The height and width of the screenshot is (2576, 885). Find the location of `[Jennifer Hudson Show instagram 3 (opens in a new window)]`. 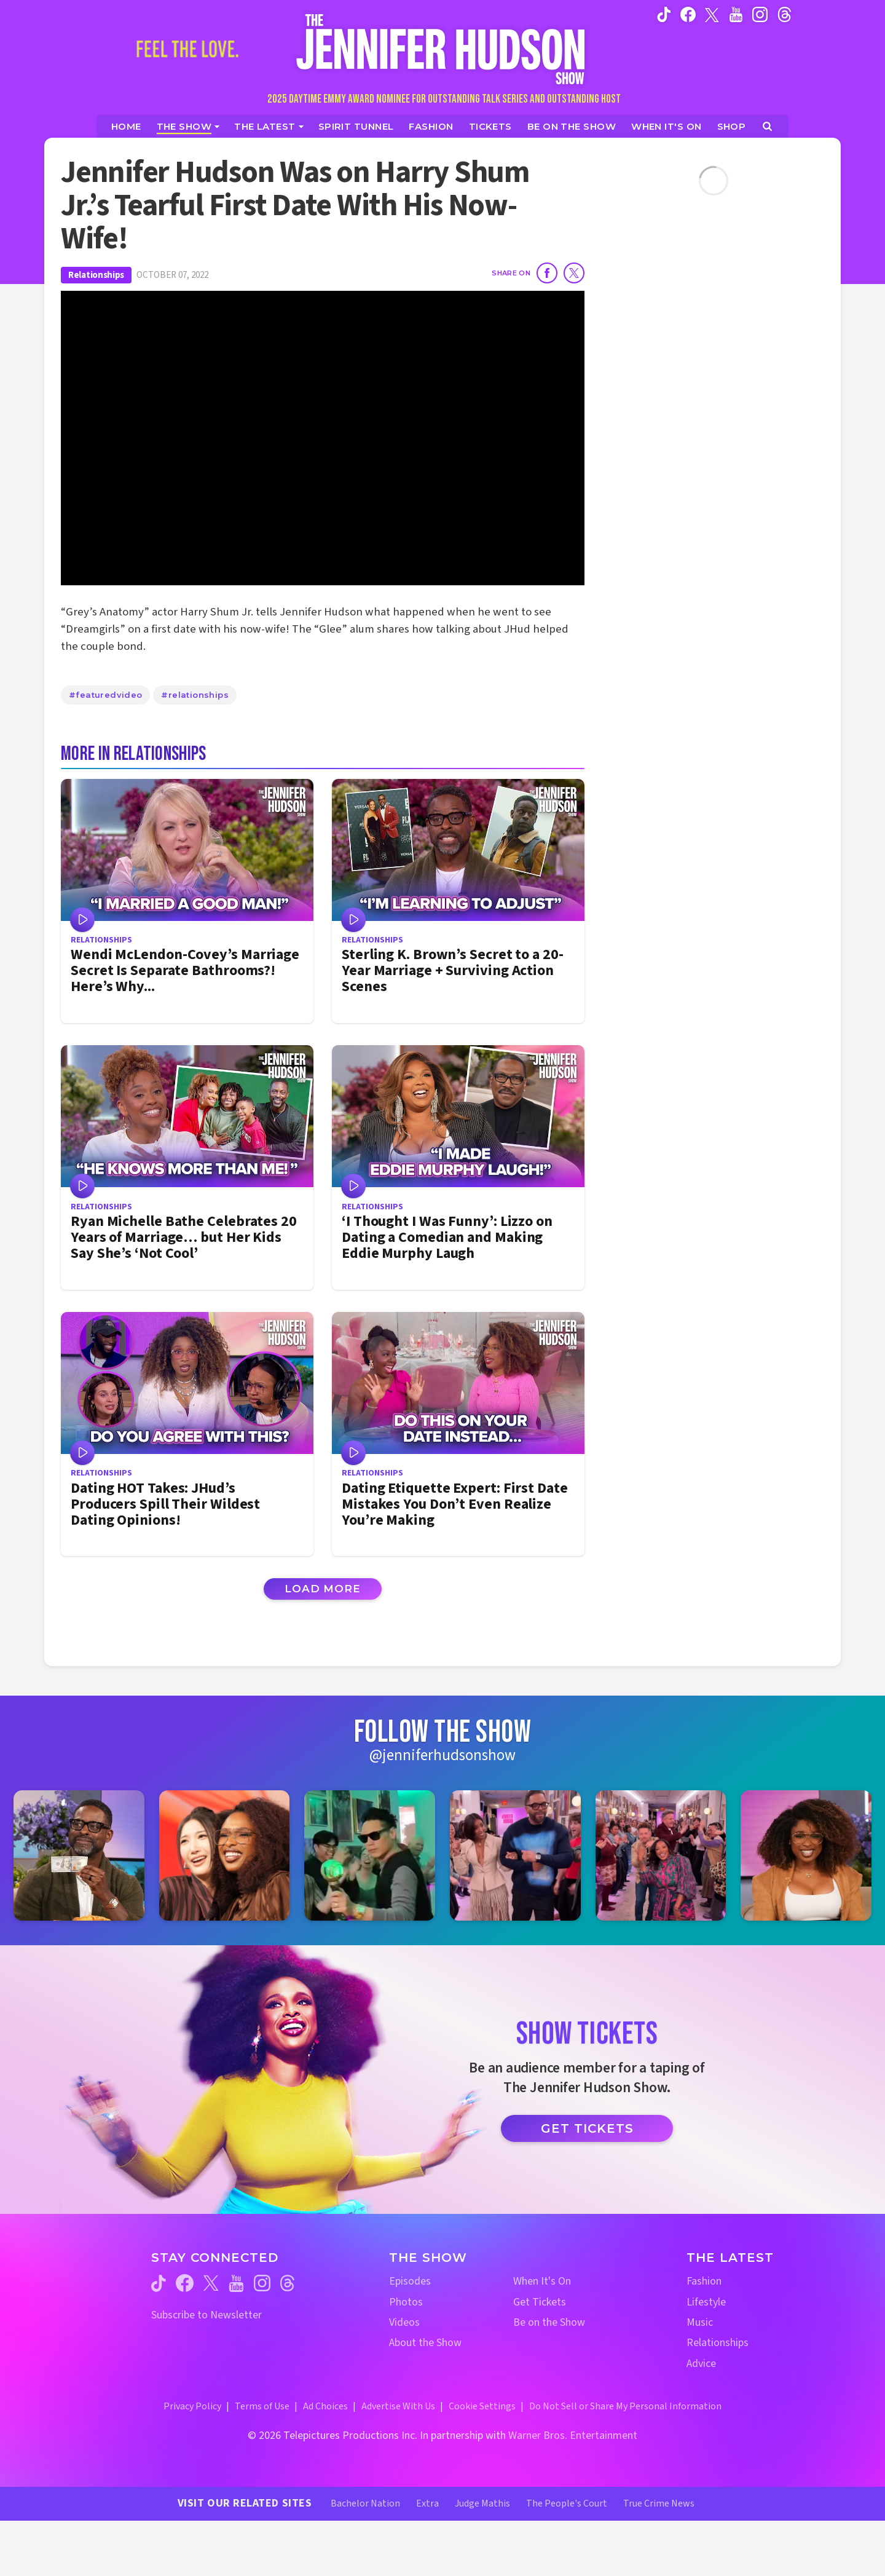

[Jennifer Hudson Show instagram 3 (opens in a new window)] is located at coordinates (369, 1855).